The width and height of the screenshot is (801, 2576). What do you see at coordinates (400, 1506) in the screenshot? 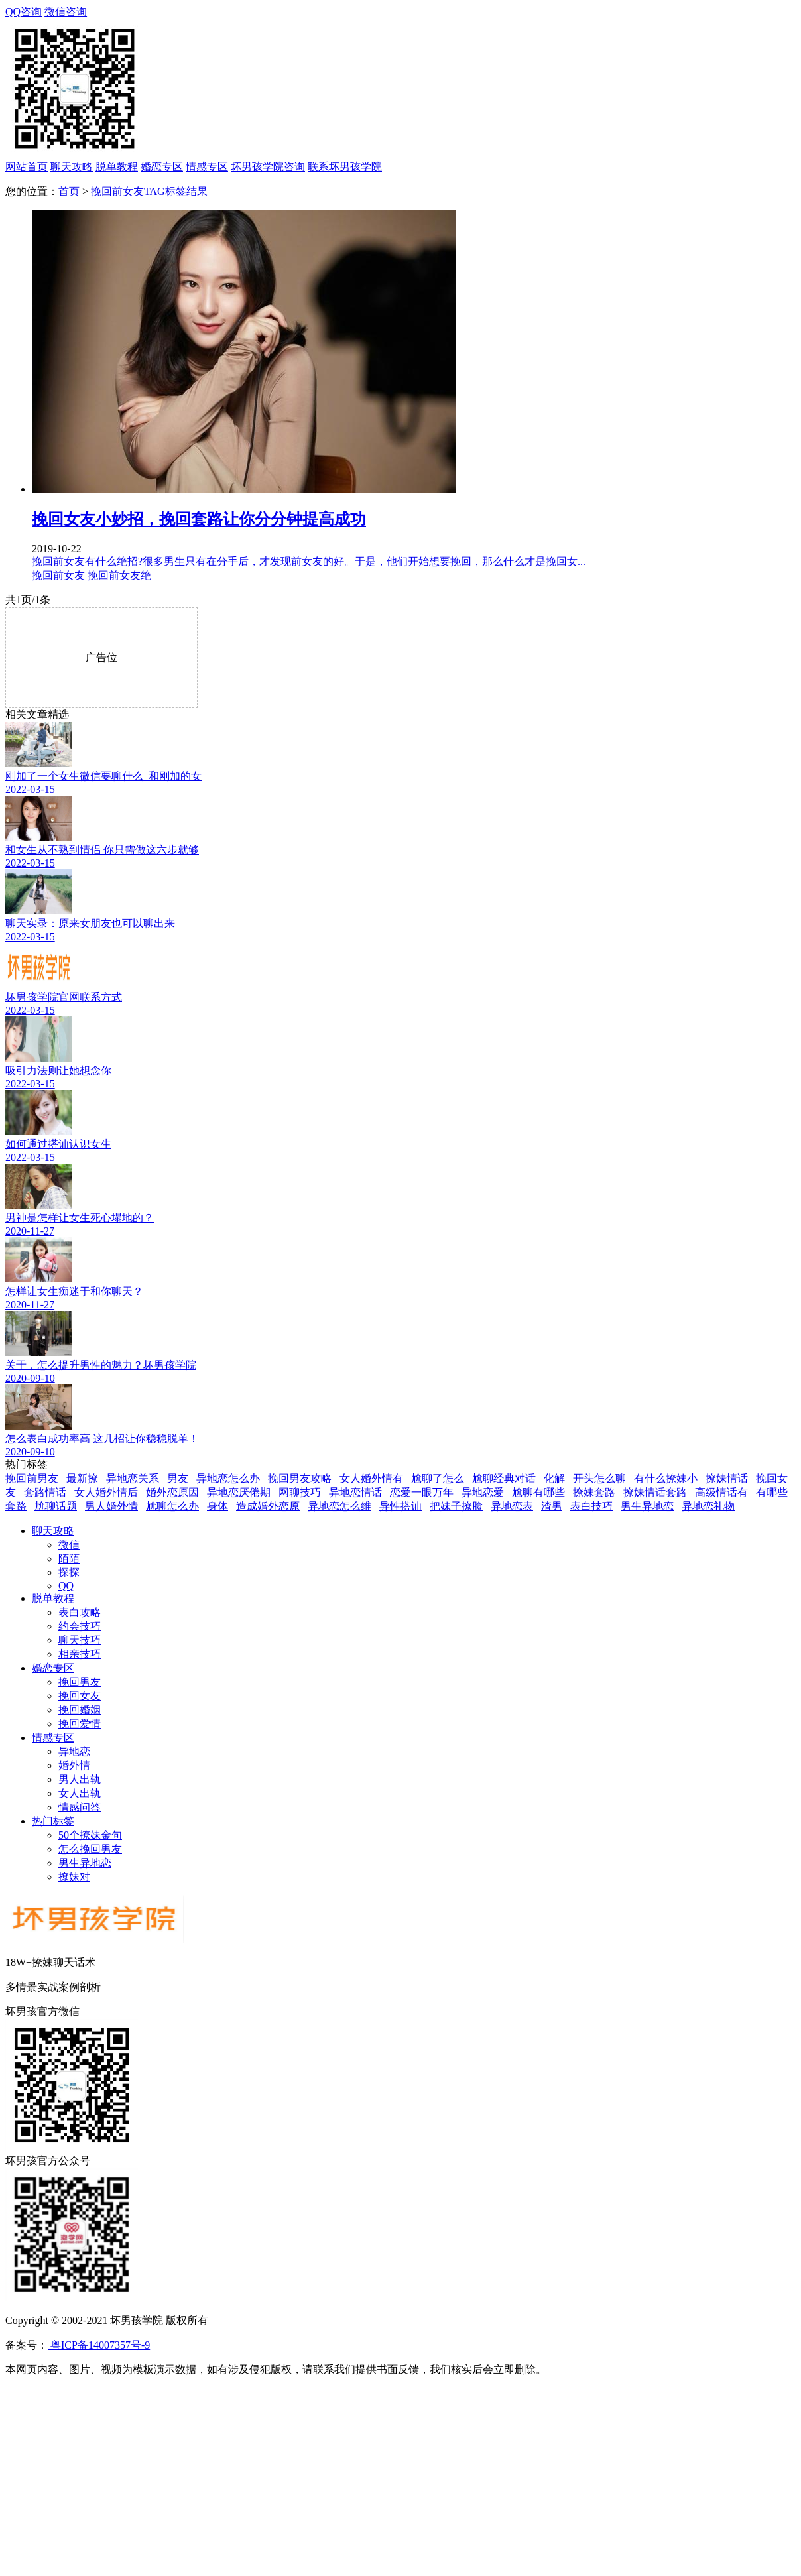
I see `异性搭讪` at bounding box center [400, 1506].